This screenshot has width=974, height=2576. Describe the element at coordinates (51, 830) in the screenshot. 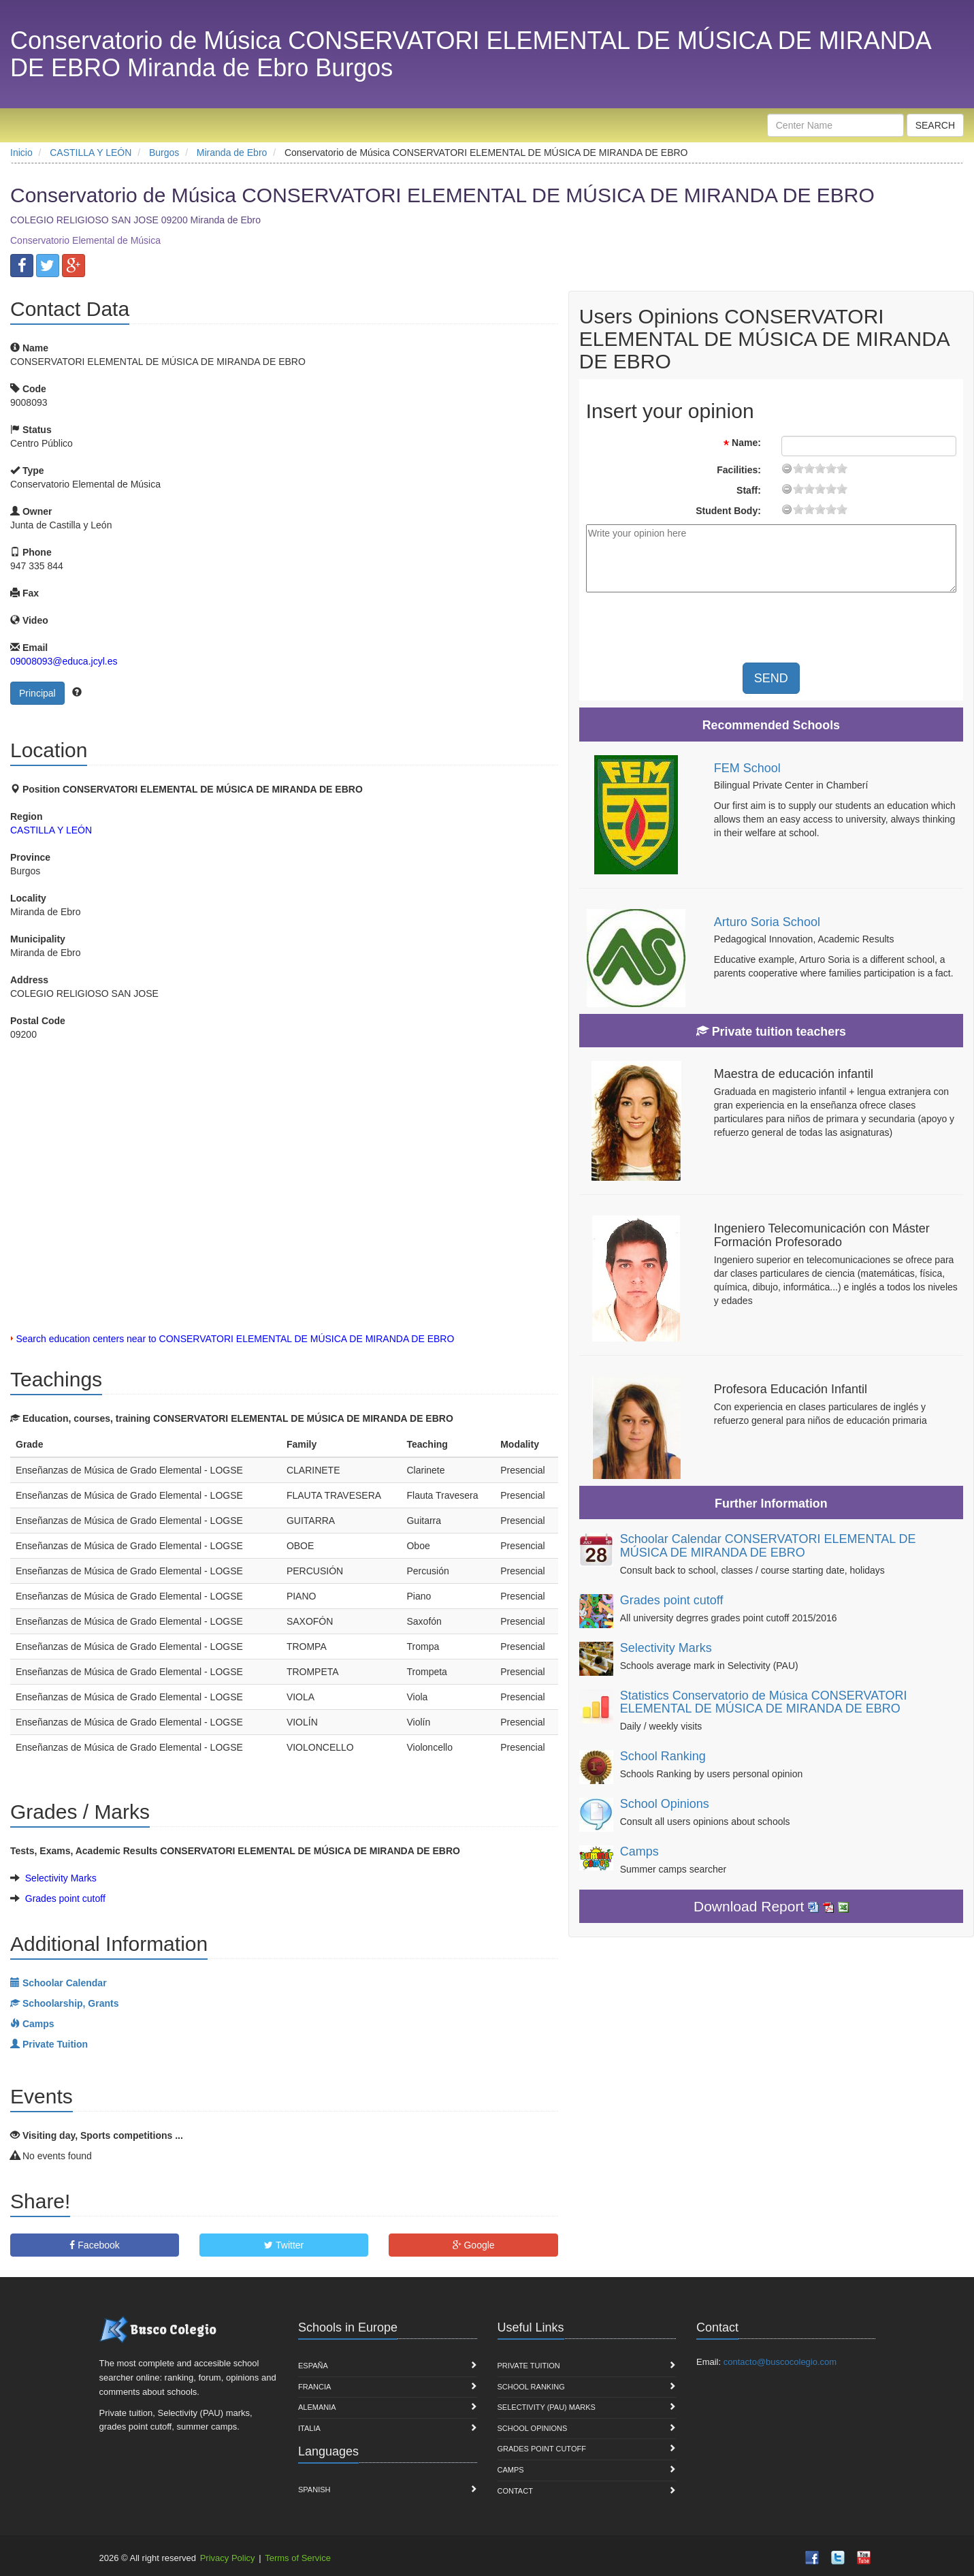

I see `CASTILLA Y LEÓN` at that location.